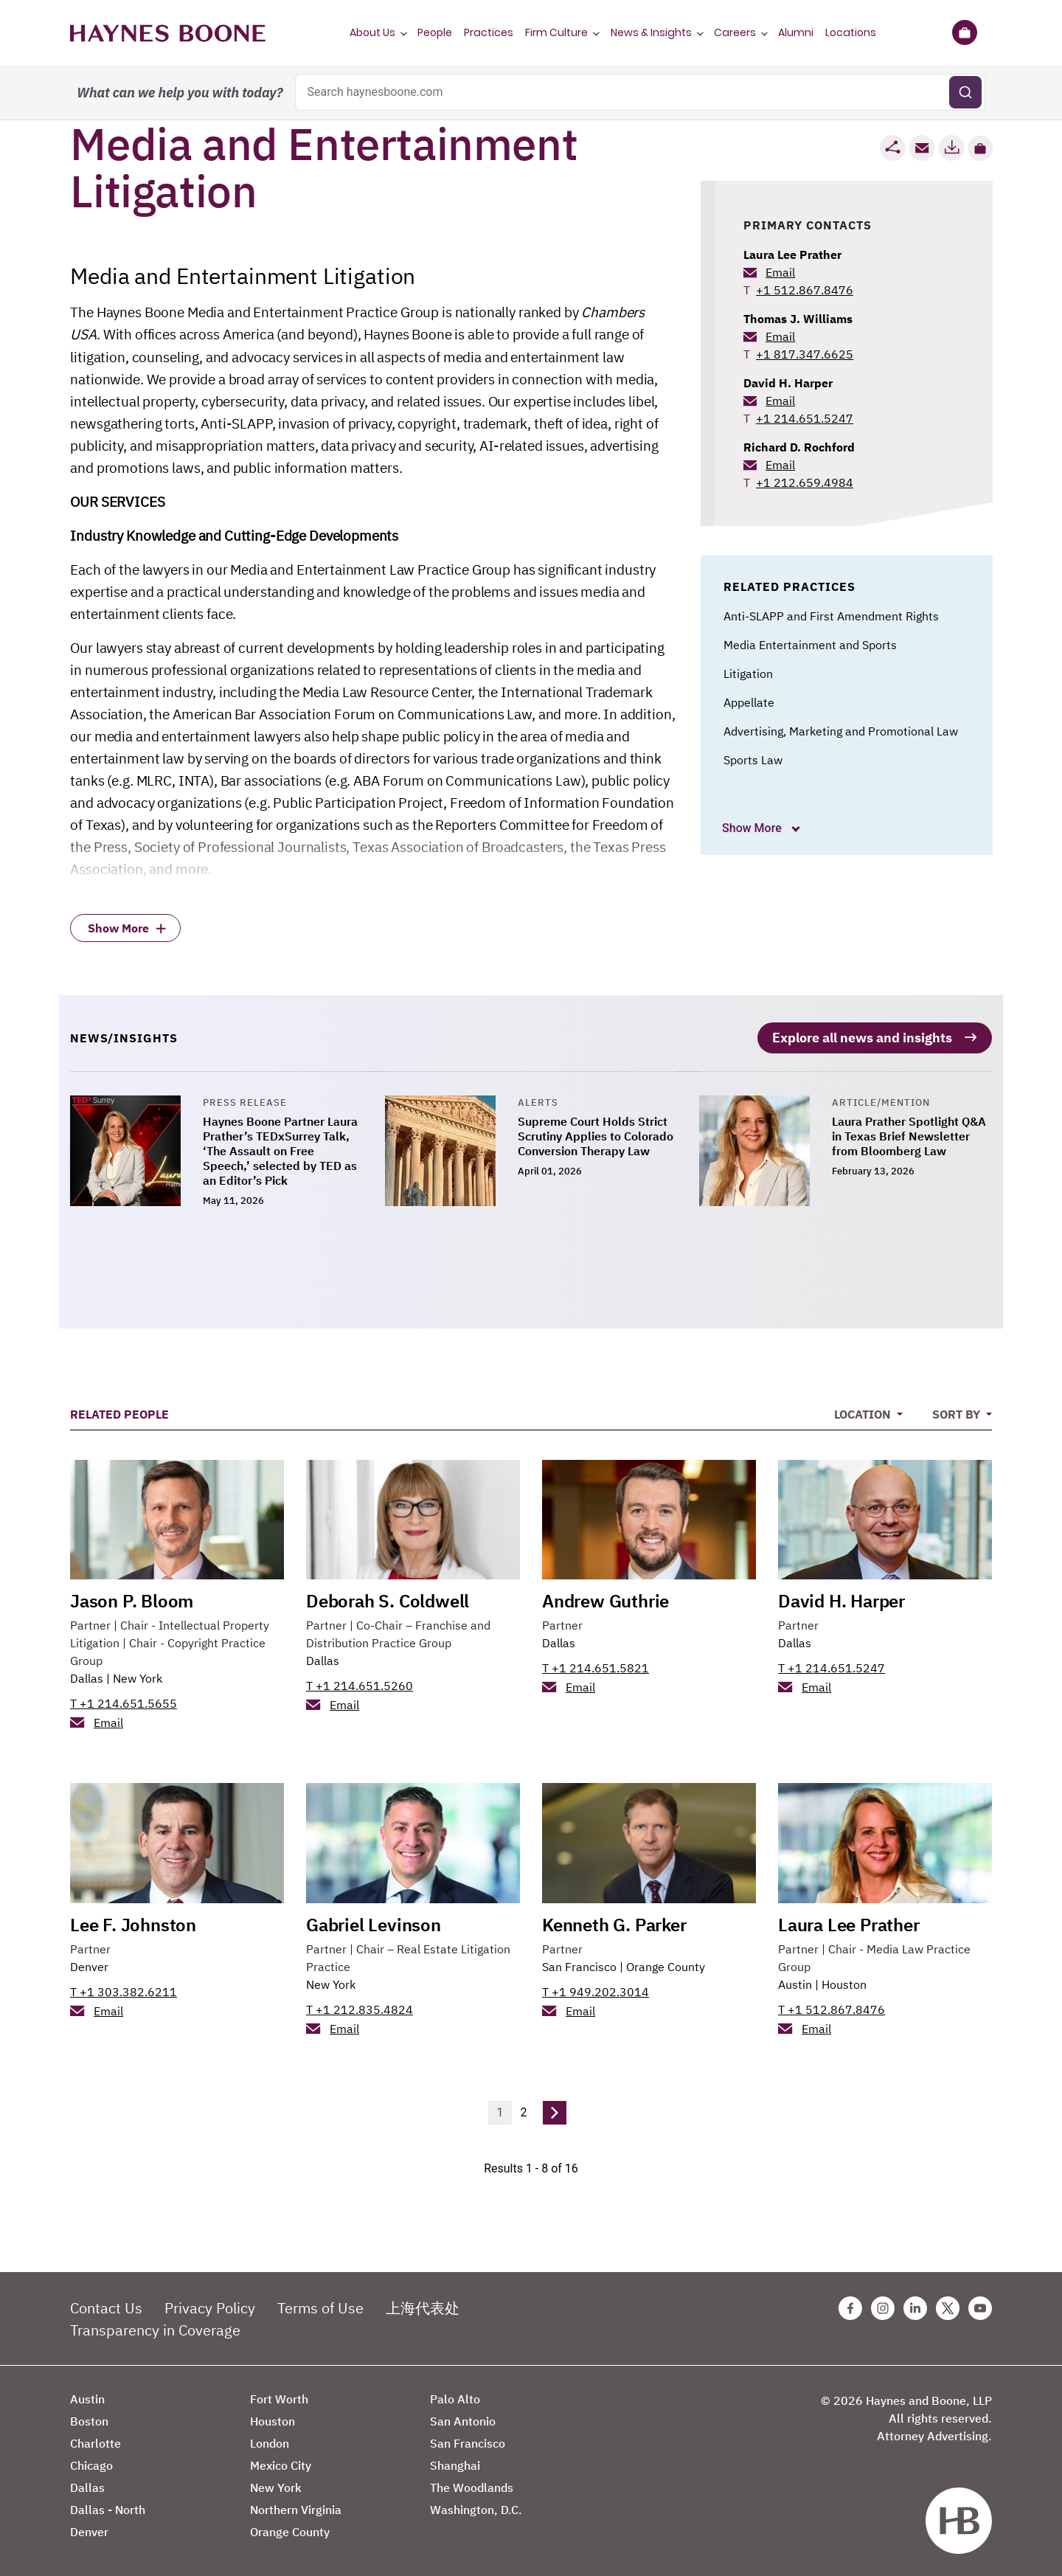 Image resolution: width=1062 pixels, height=2576 pixels. What do you see at coordinates (831, 2006) in the screenshot?
I see `T +1 512.867.8476` at bounding box center [831, 2006].